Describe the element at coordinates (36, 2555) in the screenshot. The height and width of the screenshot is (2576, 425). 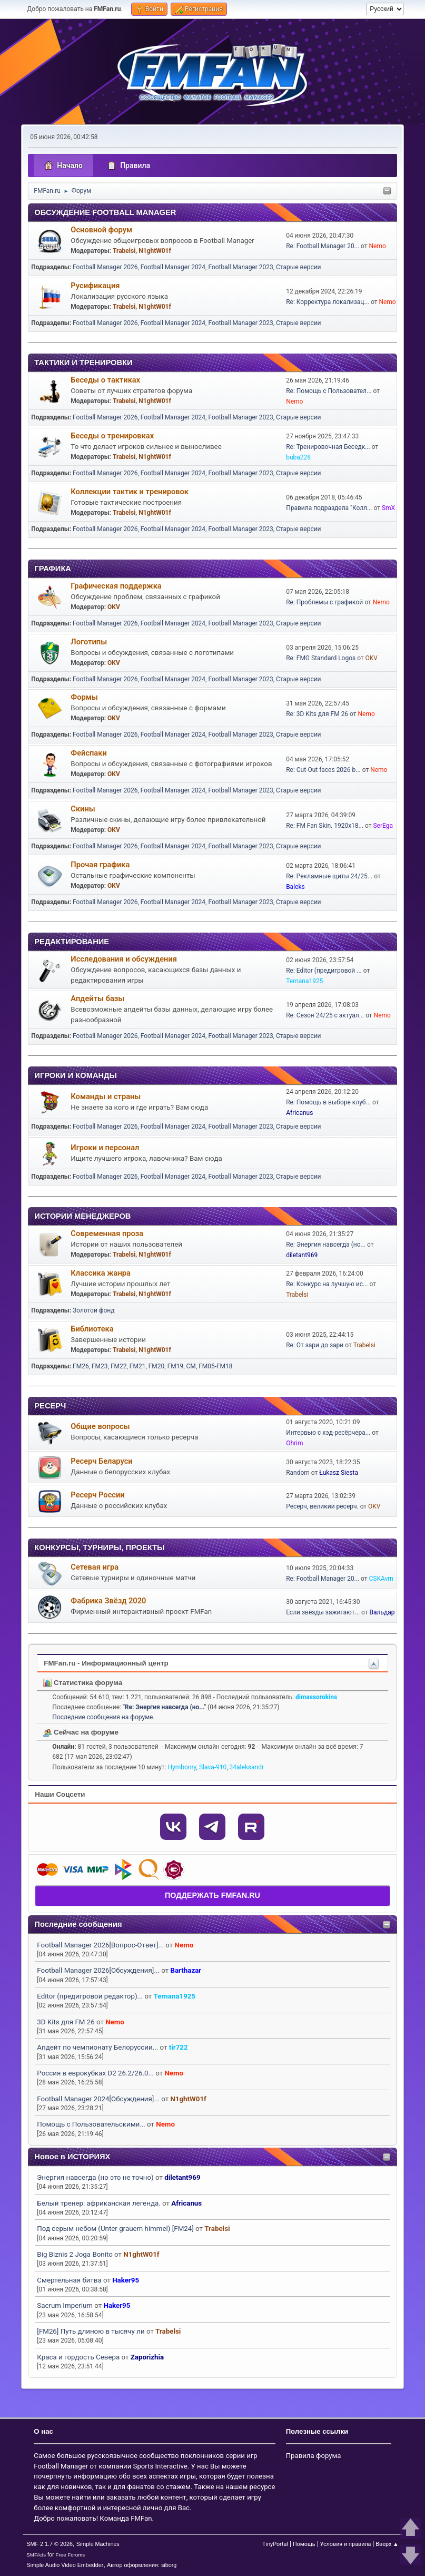
I see `SMFAds` at that location.